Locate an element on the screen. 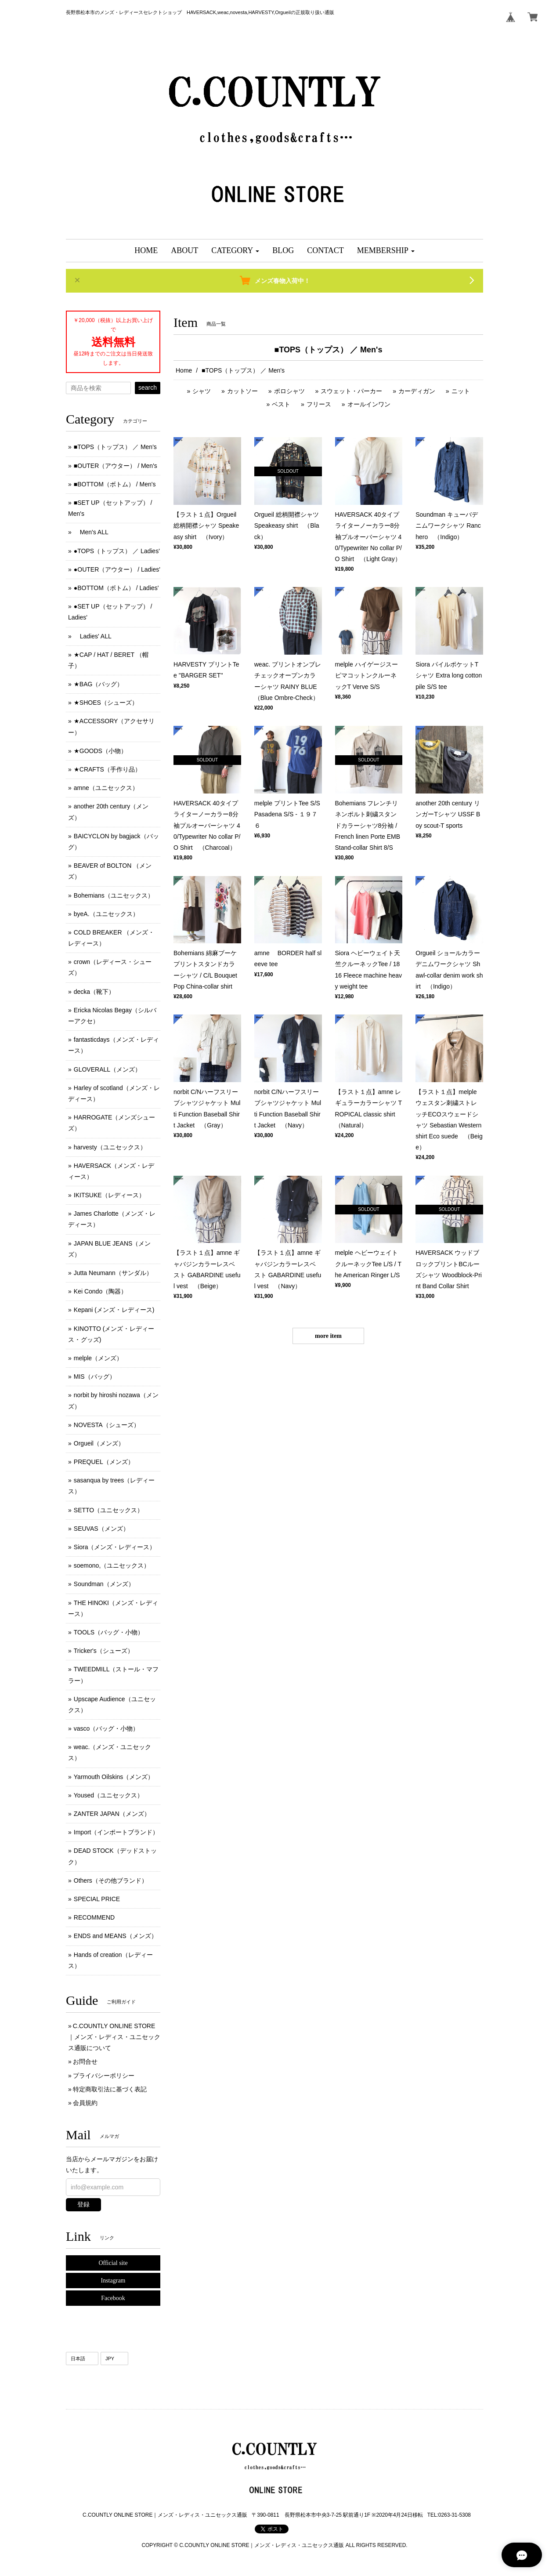 The width and height of the screenshot is (549, 2576). ★BAG（バッグ） is located at coordinates (98, 684).